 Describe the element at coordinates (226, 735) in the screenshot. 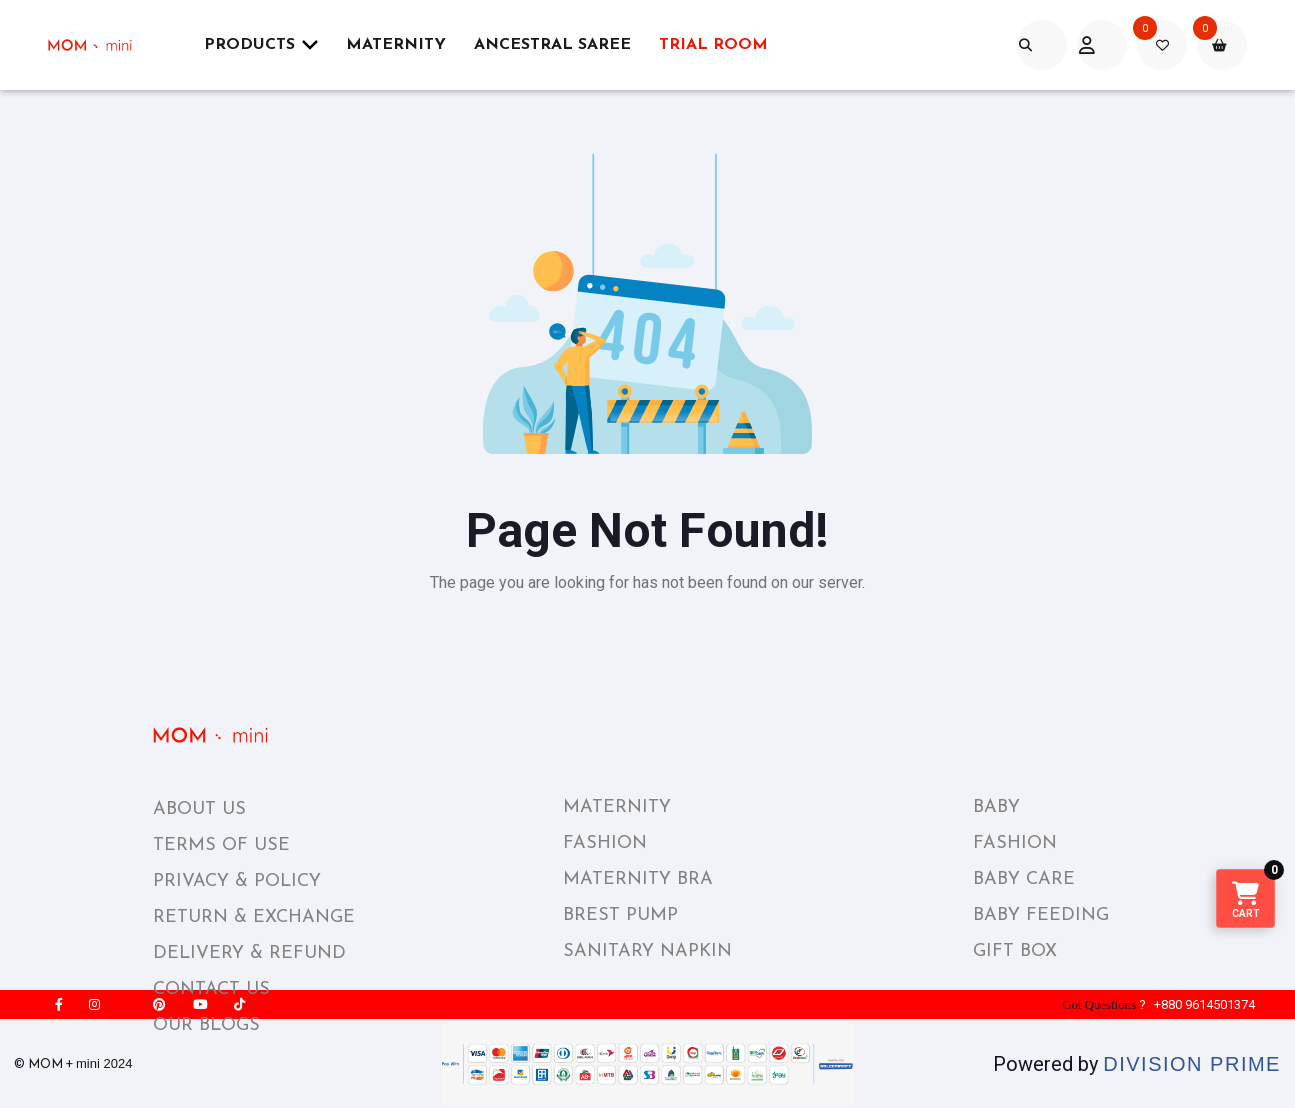

I see `[momplusmini_footer_logo]` at that location.